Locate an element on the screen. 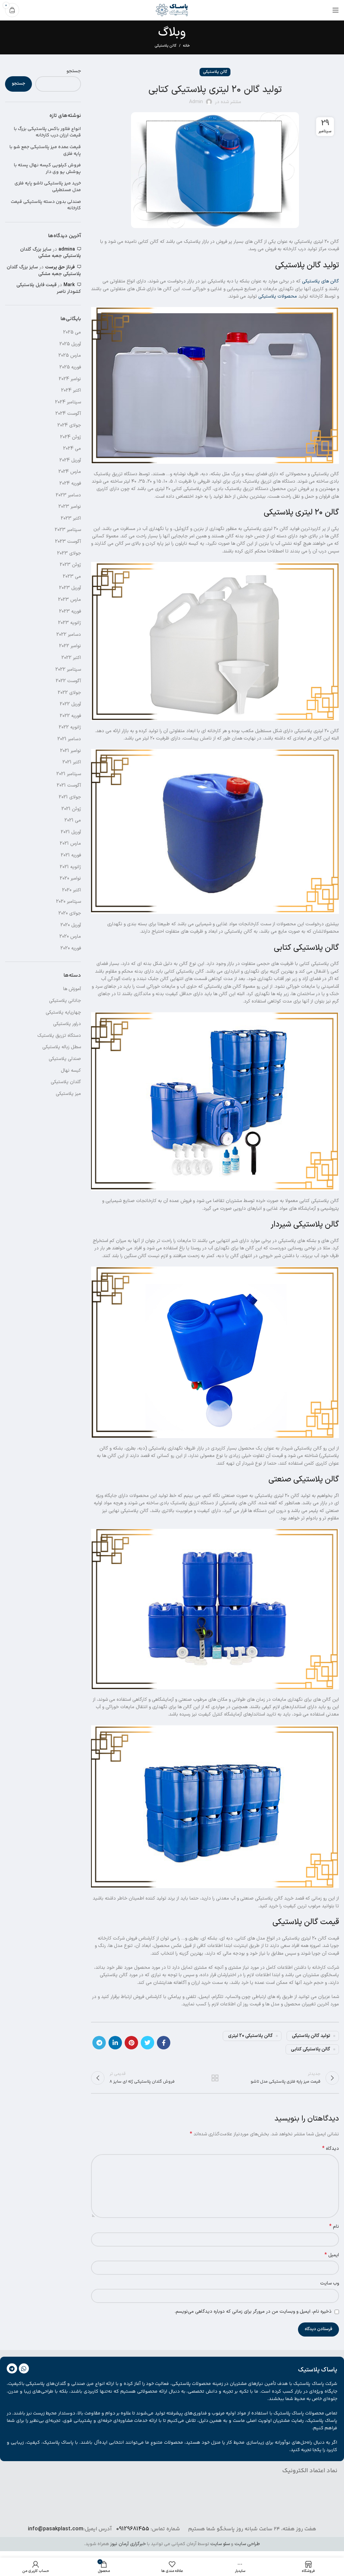  اکتبر 2022 is located at coordinates (71, 657).